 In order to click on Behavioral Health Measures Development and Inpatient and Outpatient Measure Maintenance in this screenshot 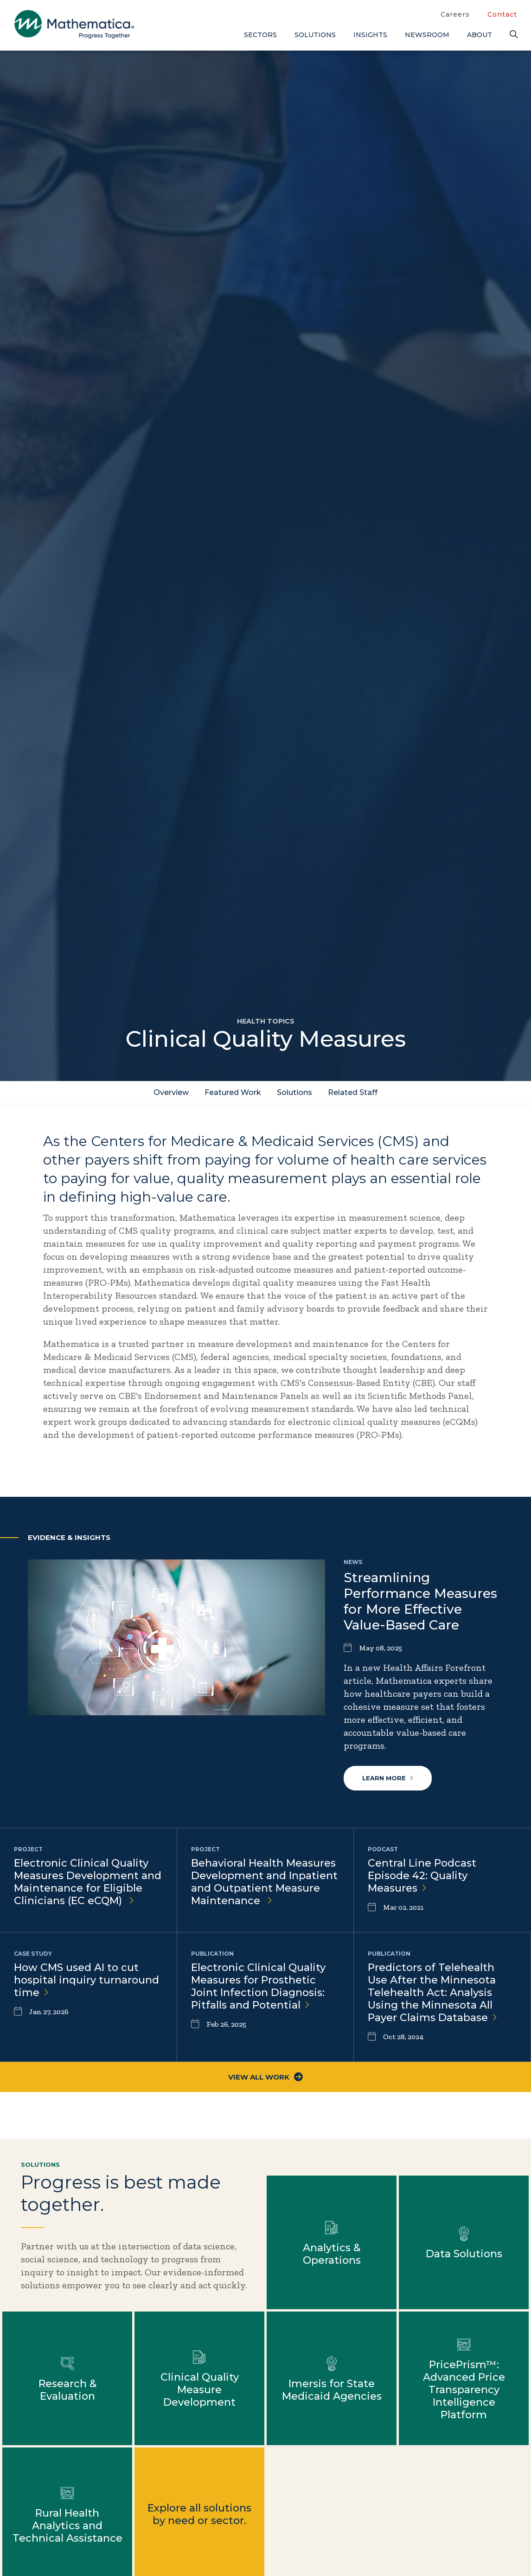, I will do `click(264, 1882)`.